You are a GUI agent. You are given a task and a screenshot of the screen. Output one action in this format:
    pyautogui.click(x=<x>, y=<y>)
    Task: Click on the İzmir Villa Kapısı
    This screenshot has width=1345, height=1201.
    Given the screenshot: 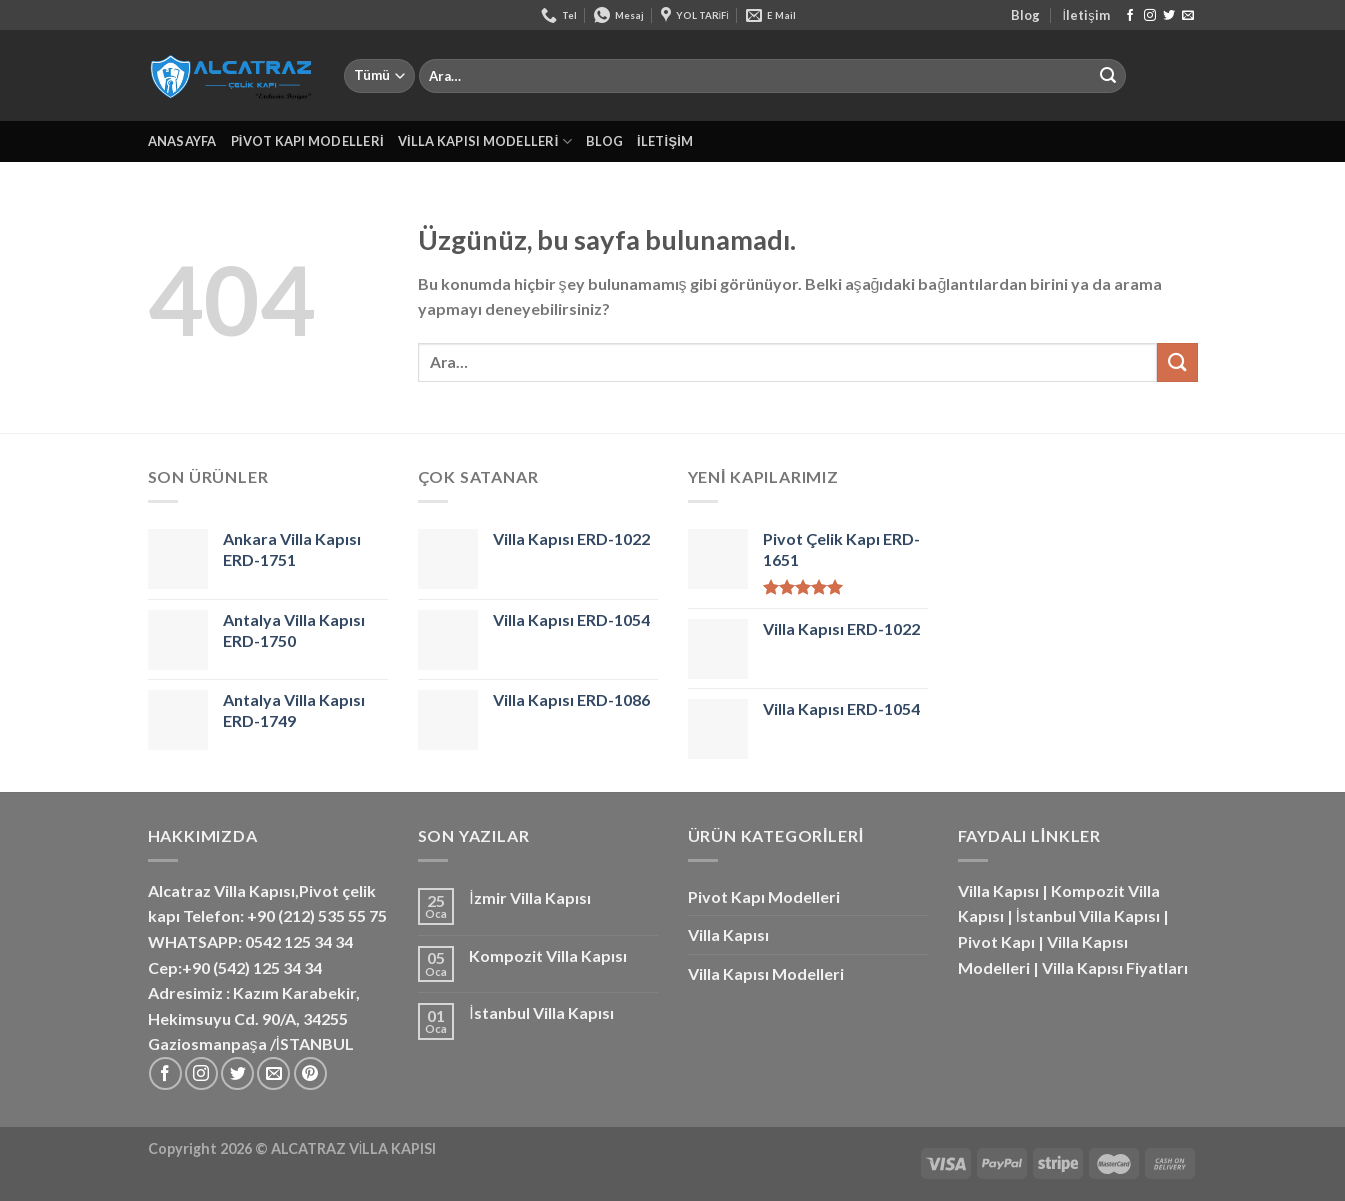 What is the action you would take?
    pyautogui.click(x=529, y=897)
    